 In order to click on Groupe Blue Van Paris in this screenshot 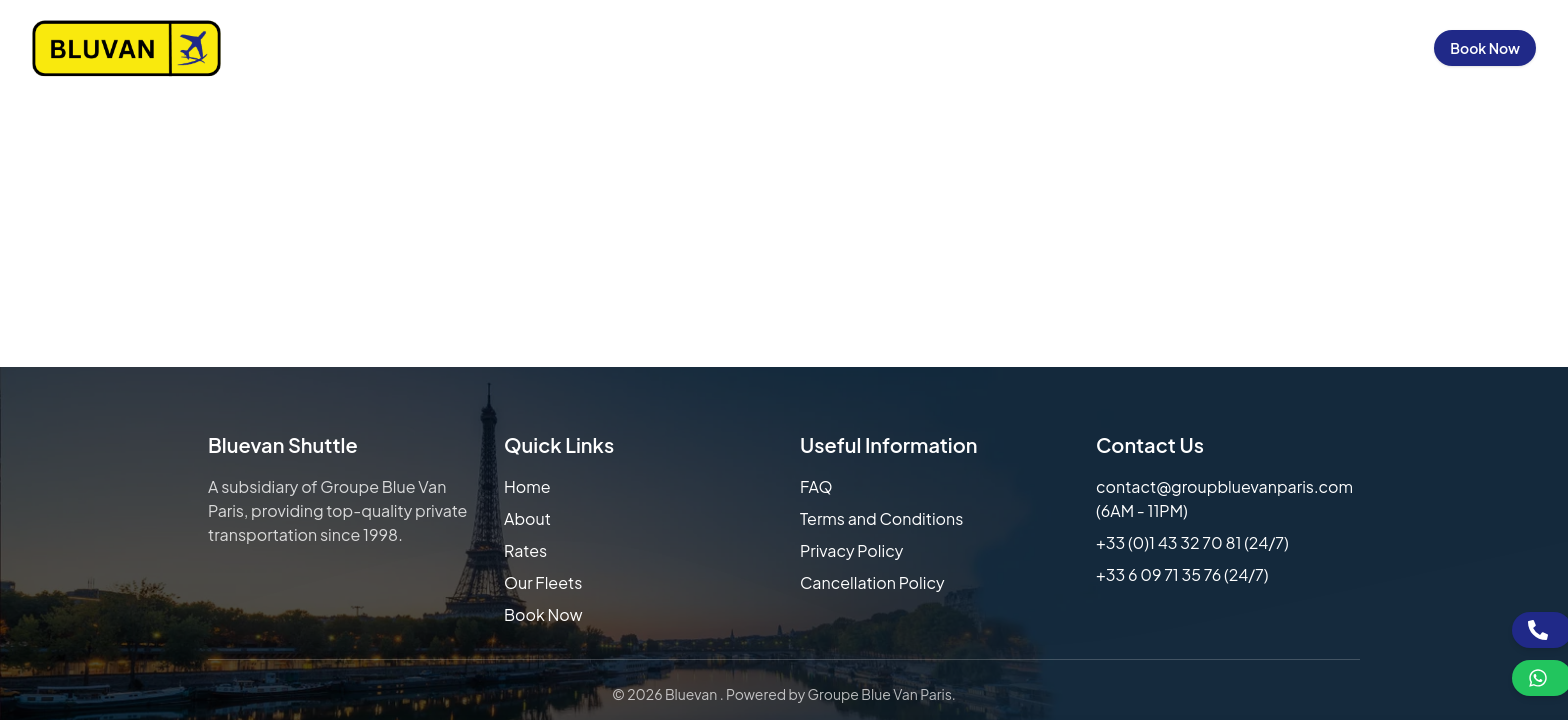, I will do `click(880, 694)`.